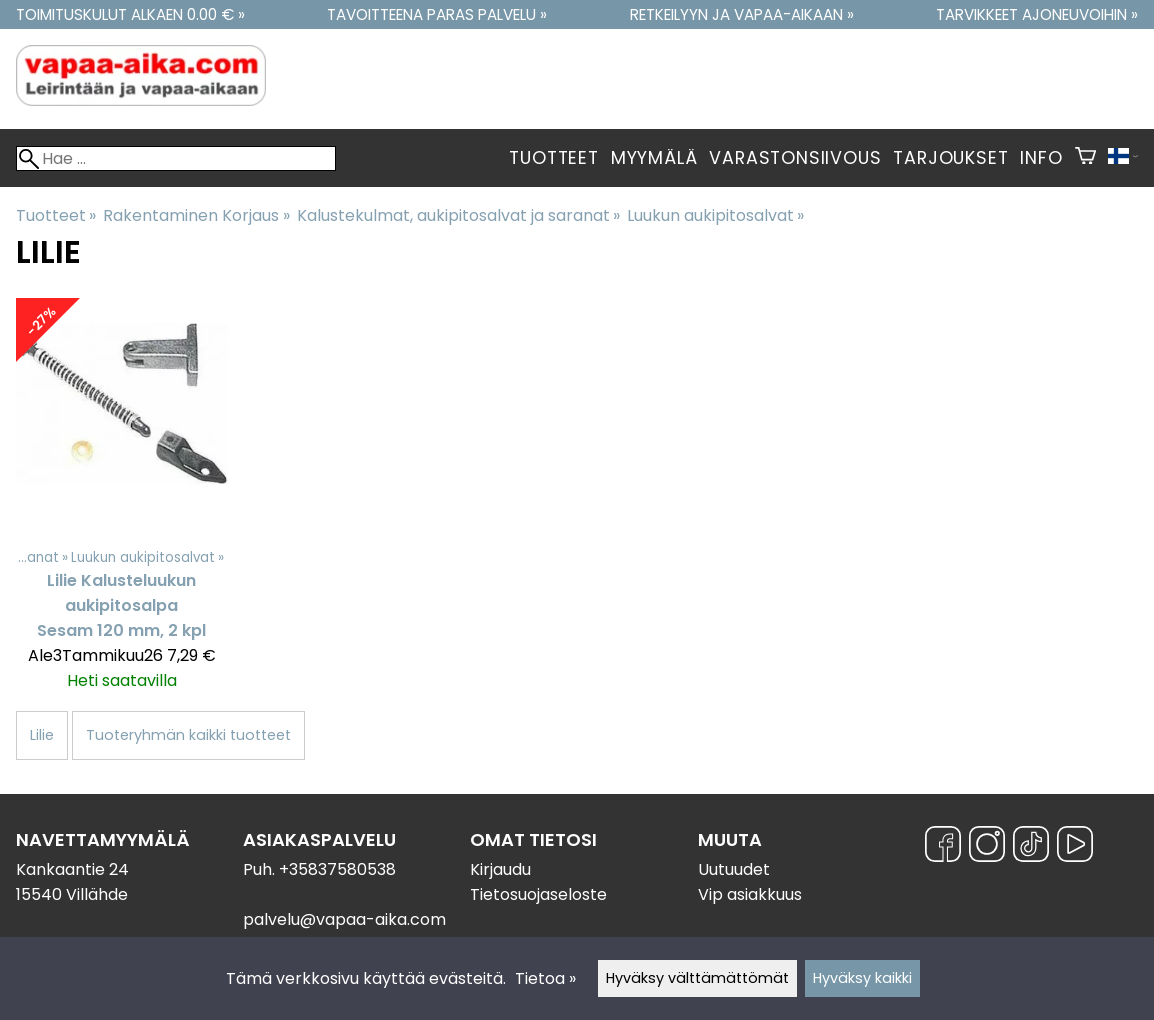 The image size is (1154, 1020). I want to click on Varastonsiivous, so click(795, 158).